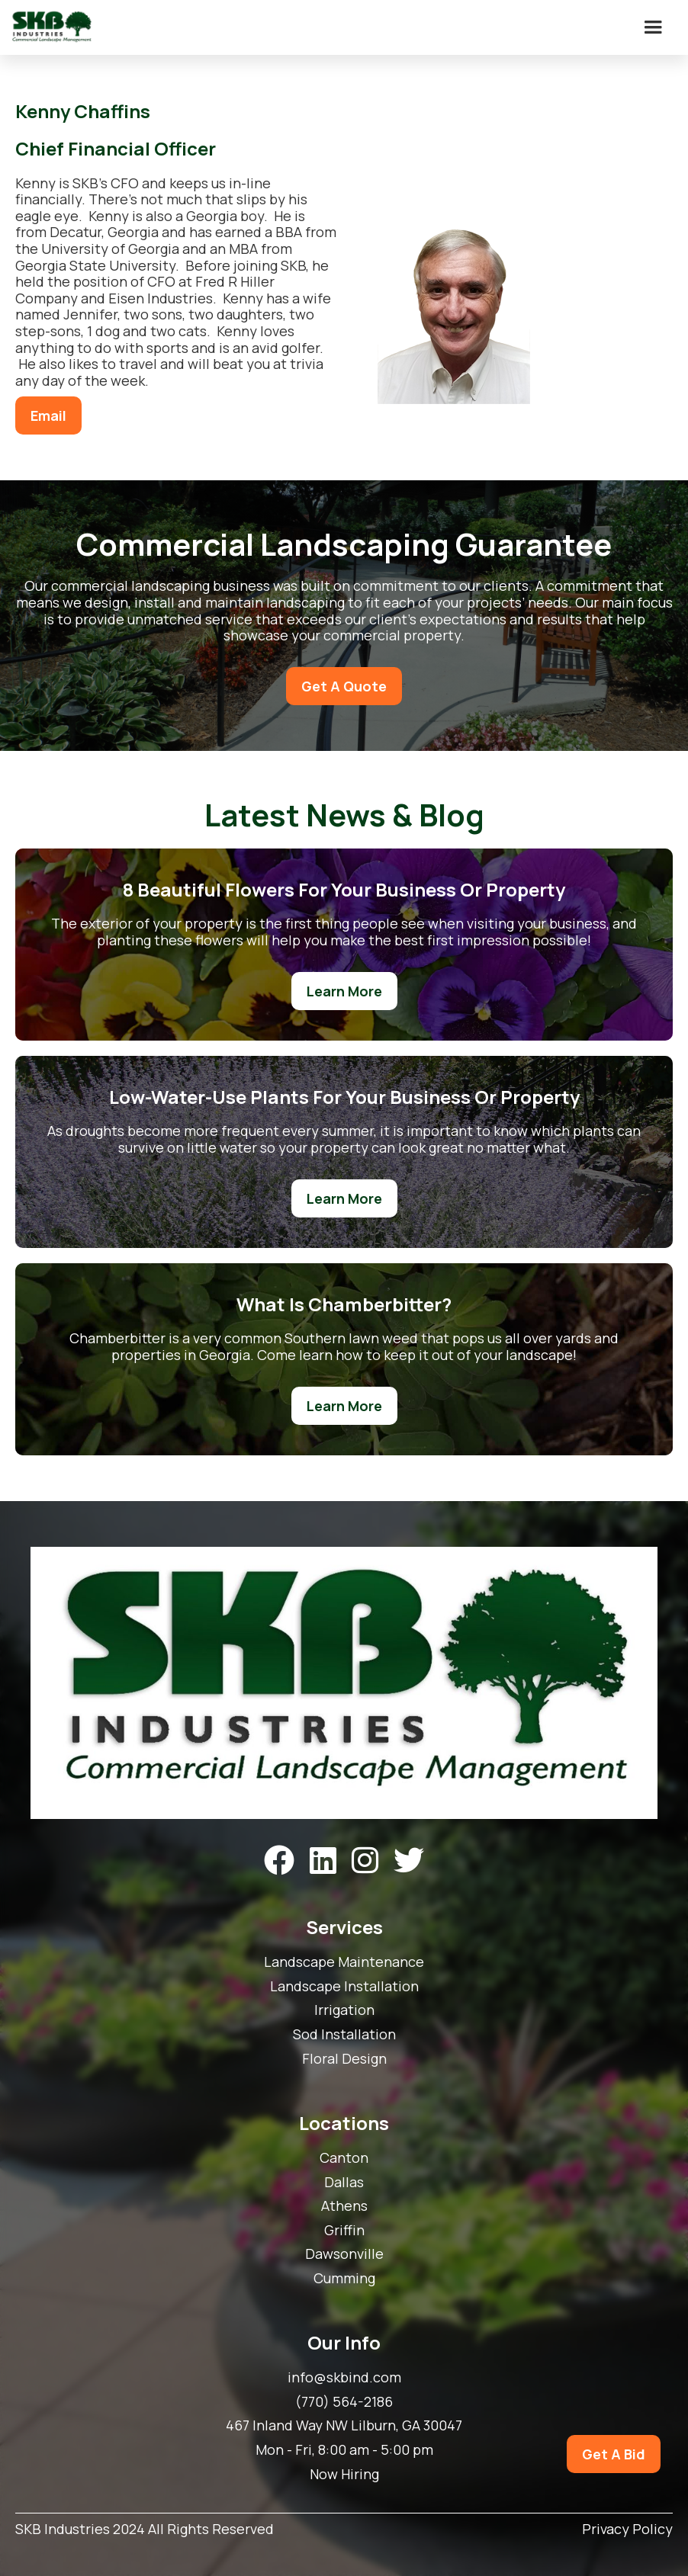 The height and width of the screenshot is (2576, 688). I want to click on (770) 564-2186, so click(344, 2402).